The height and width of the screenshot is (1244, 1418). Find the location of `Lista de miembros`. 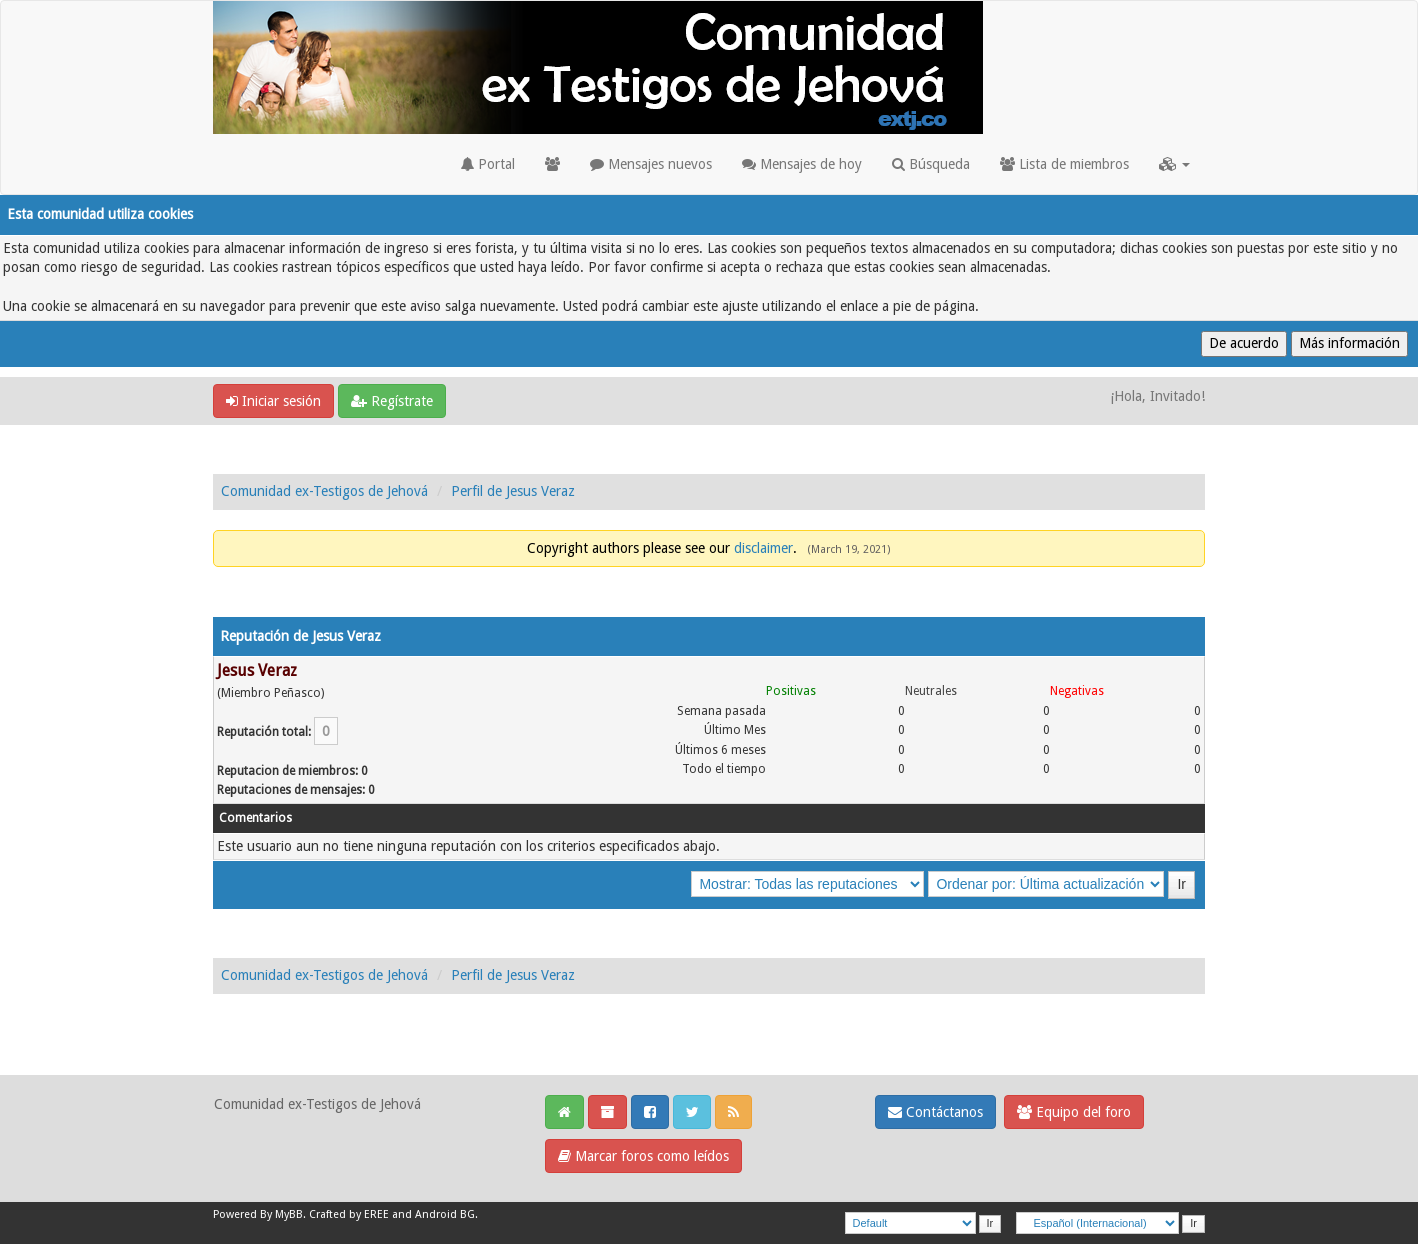

Lista de miembros is located at coordinates (1064, 164).